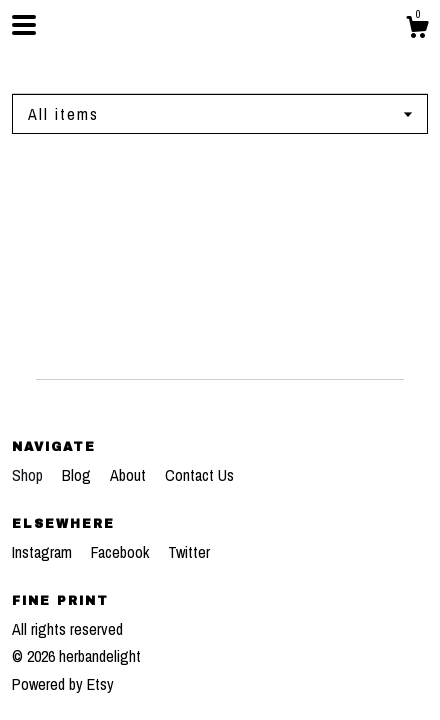  What do you see at coordinates (44, 552) in the screenshot?
I see `Instagram` at bounding box center [44, 552].